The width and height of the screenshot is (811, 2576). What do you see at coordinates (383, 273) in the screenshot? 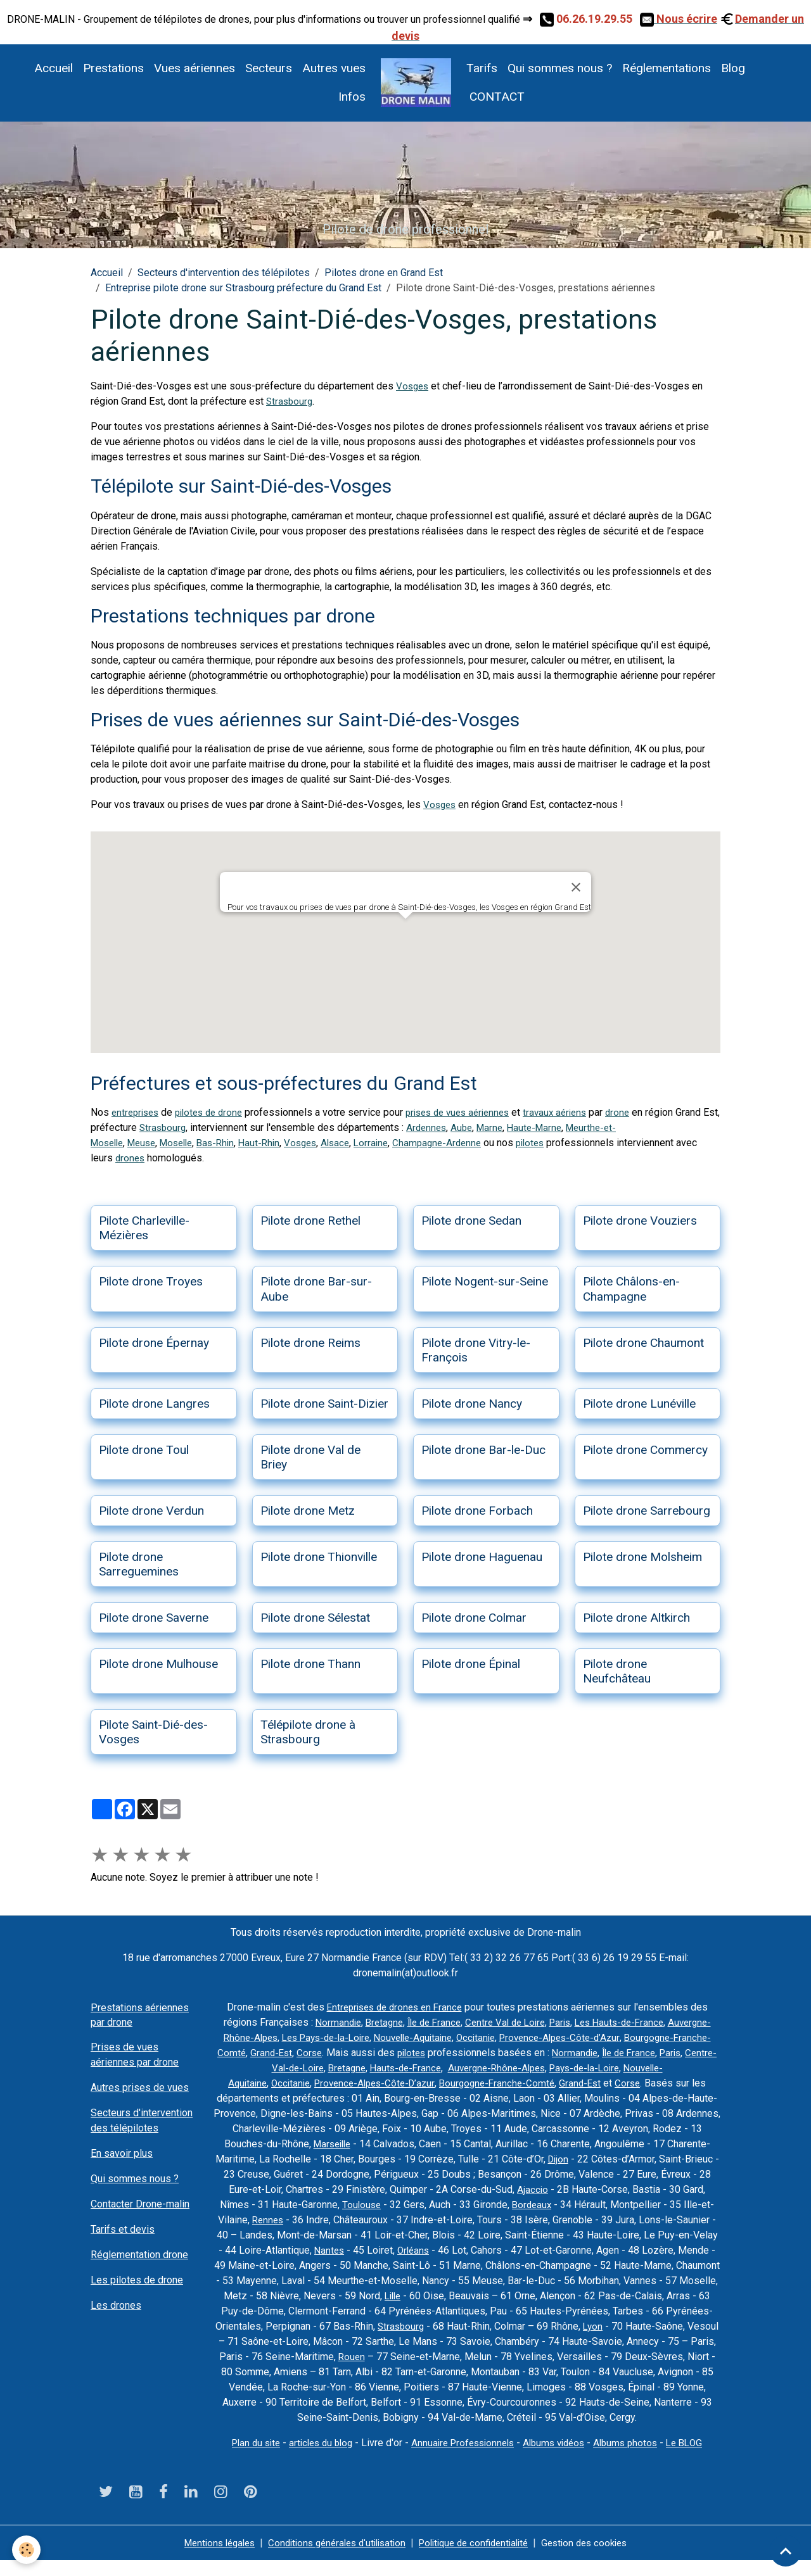
I see `Pilotes drone en Grand Est` at bounding box center [383, 273].